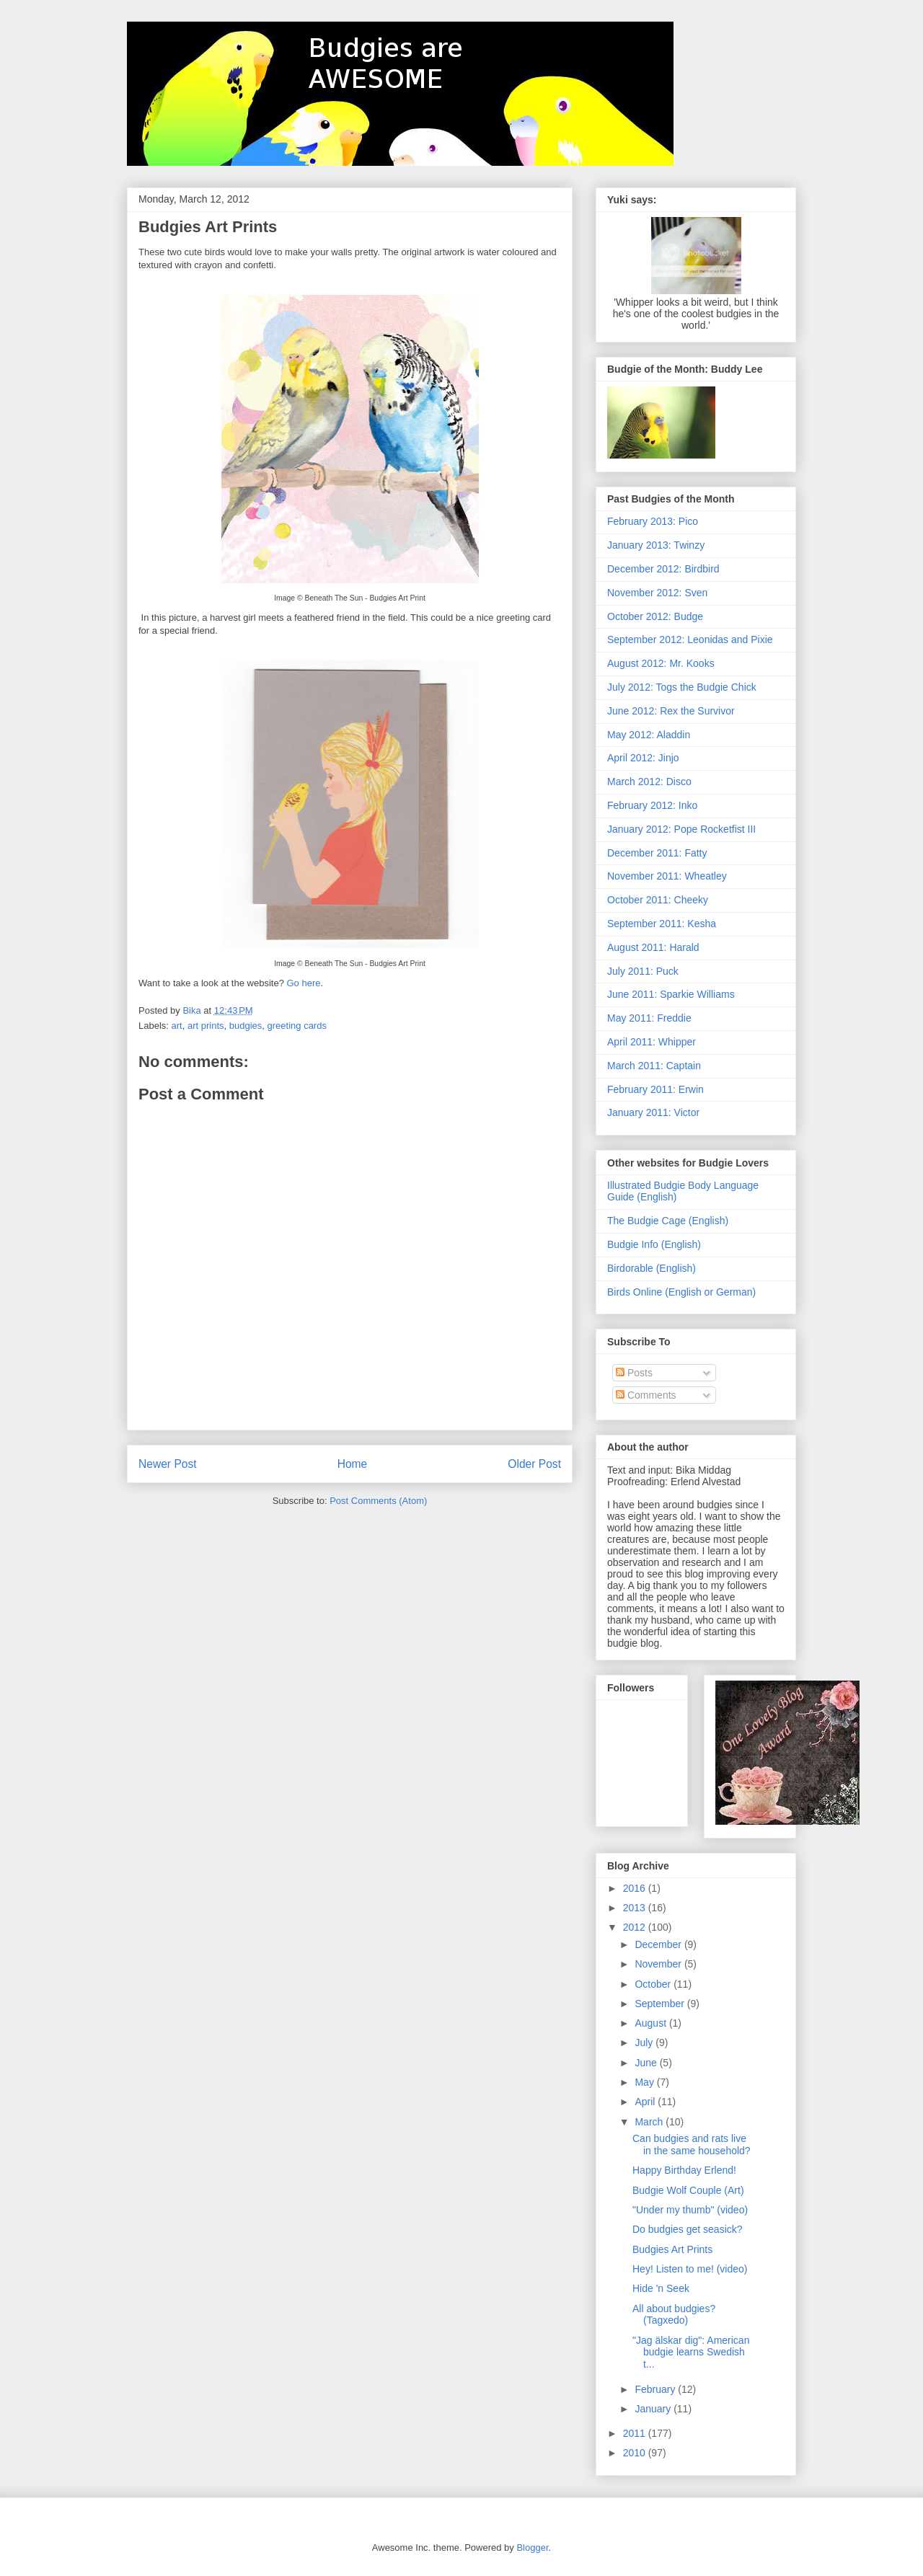  Describe the element at coordinates (205, 1025) in the screenshot. I see `art prints` at that location.